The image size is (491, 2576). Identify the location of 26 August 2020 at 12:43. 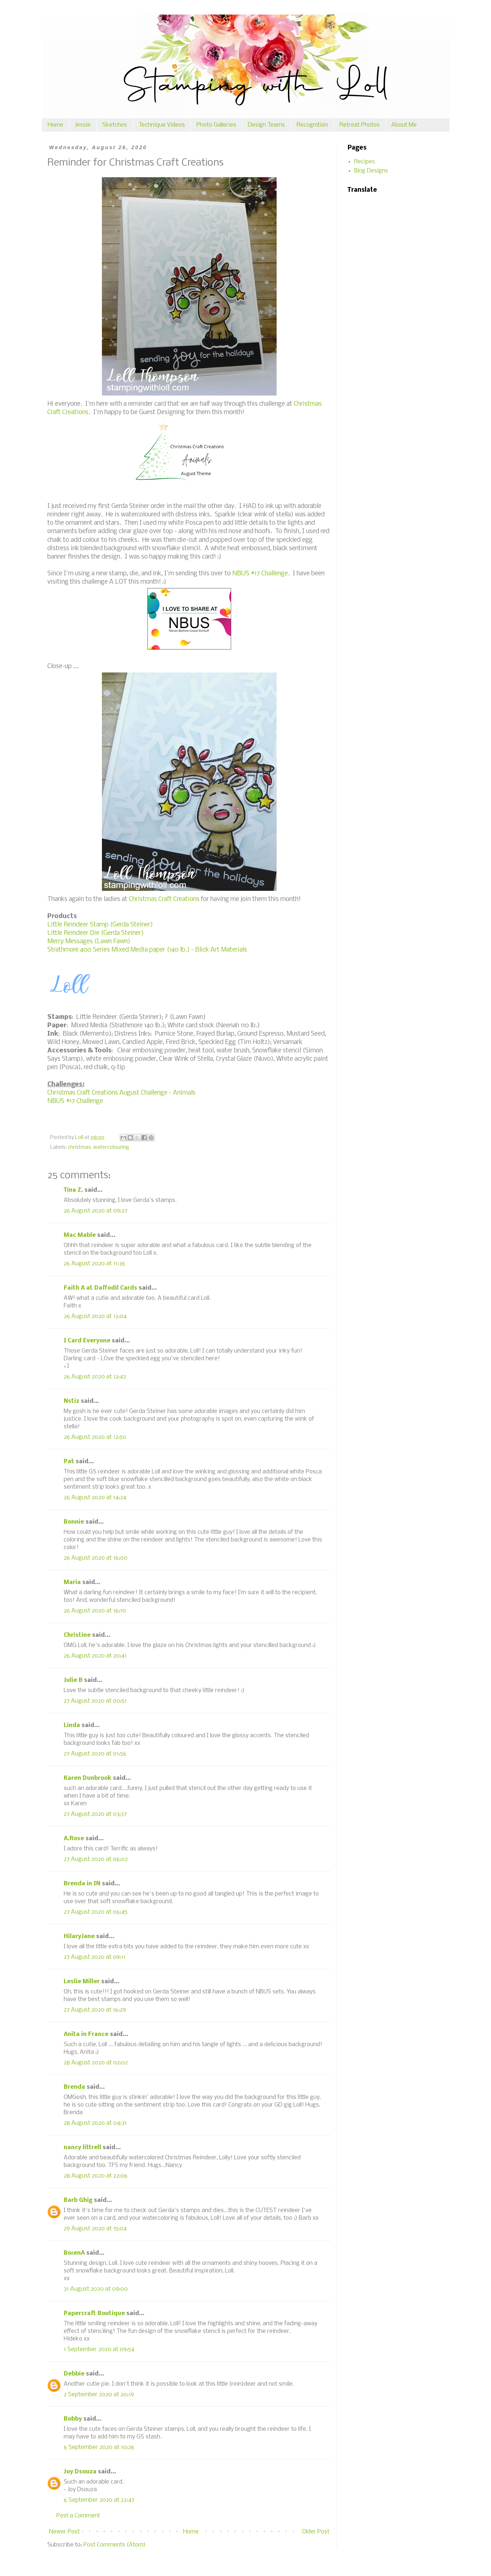
(95, 1377).